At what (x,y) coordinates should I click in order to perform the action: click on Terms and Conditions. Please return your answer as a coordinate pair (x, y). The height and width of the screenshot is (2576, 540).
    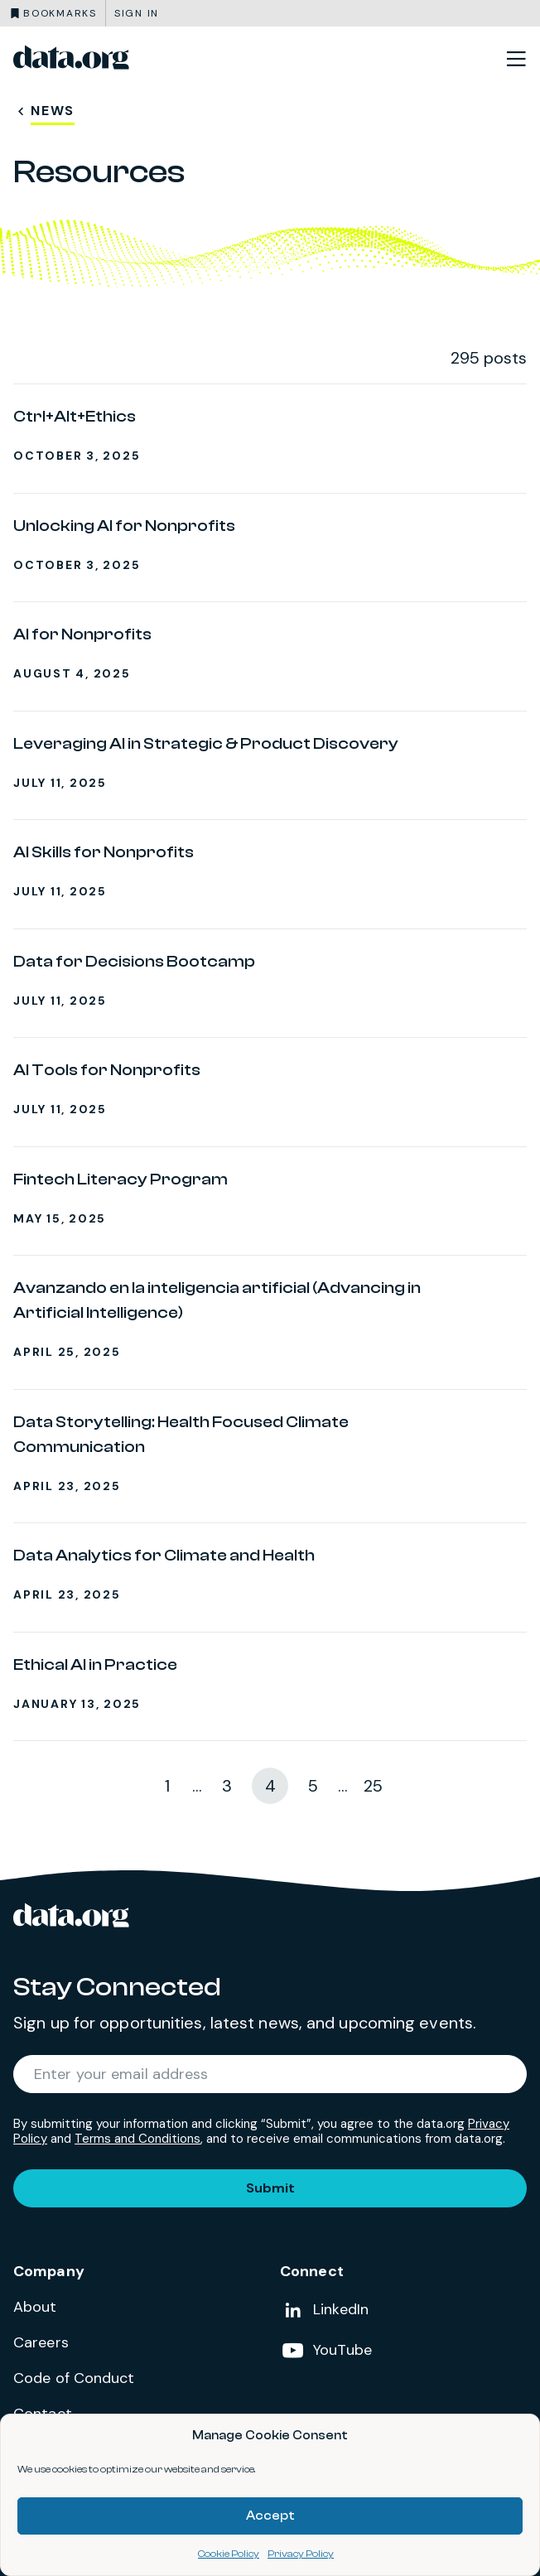
    Looking at the image, I should click on (137, 2138).